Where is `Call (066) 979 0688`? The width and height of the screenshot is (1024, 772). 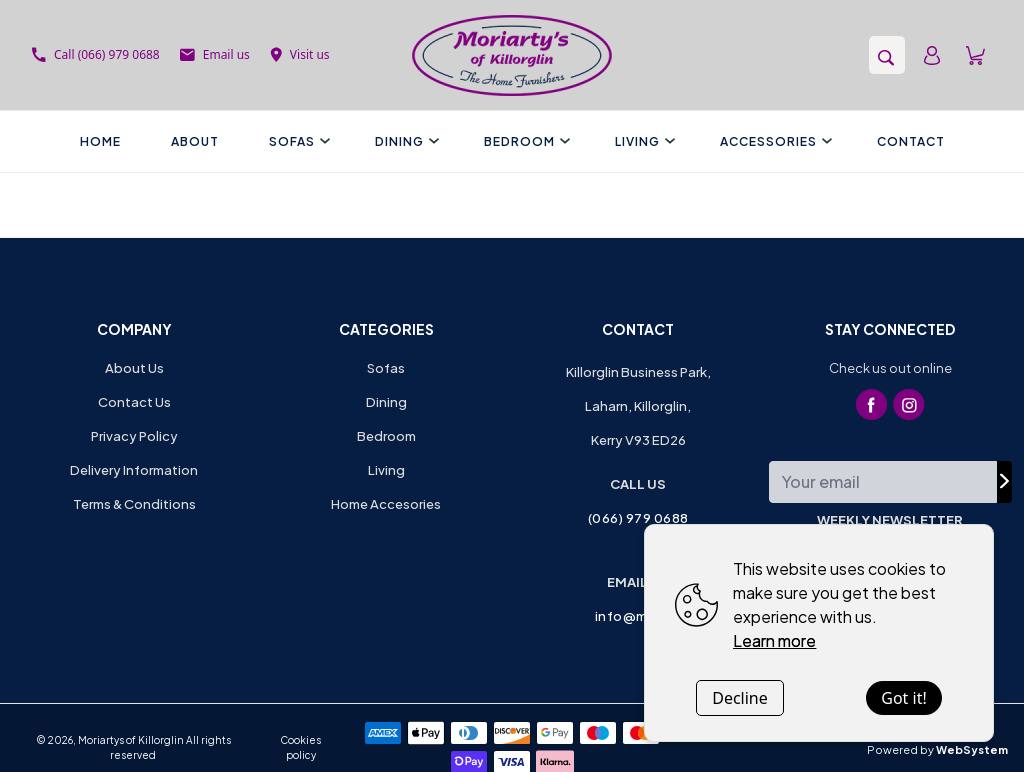
Call (066) 979 0688 is located at coordinates (96, 54).